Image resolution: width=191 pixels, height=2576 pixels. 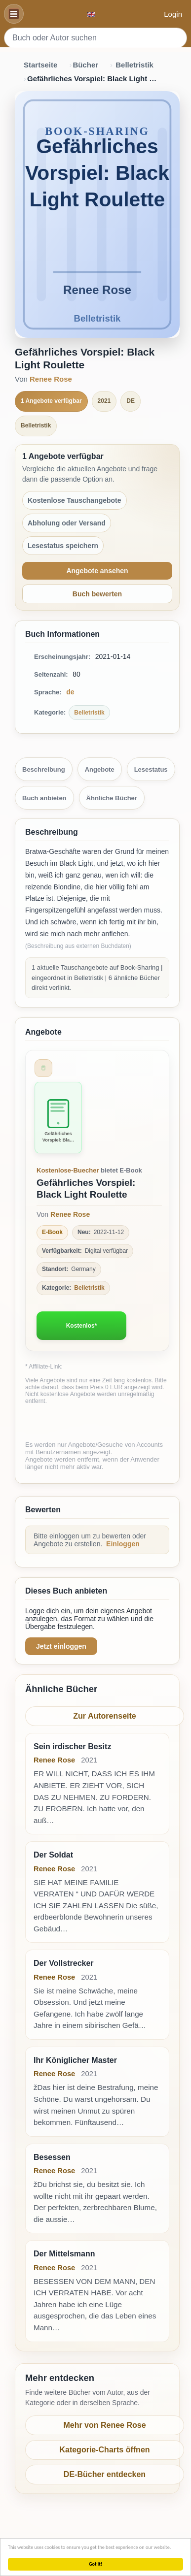 What do you see at coordinates (111, 798) in the screenshot?
I see `Ähnliche Bücher` at bounding box center [111, 798].